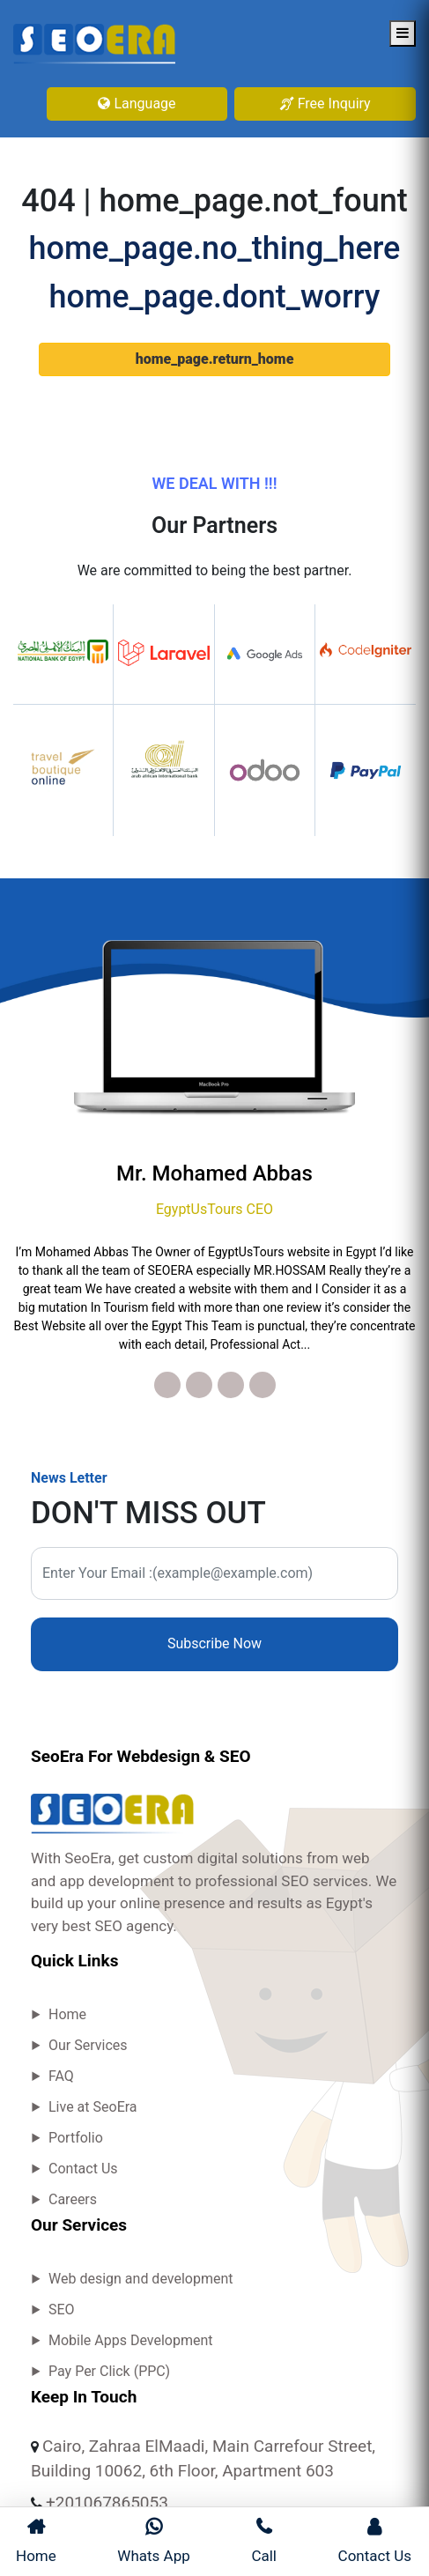  I want to click on Mobile Apps Development, so click(130, 2340).